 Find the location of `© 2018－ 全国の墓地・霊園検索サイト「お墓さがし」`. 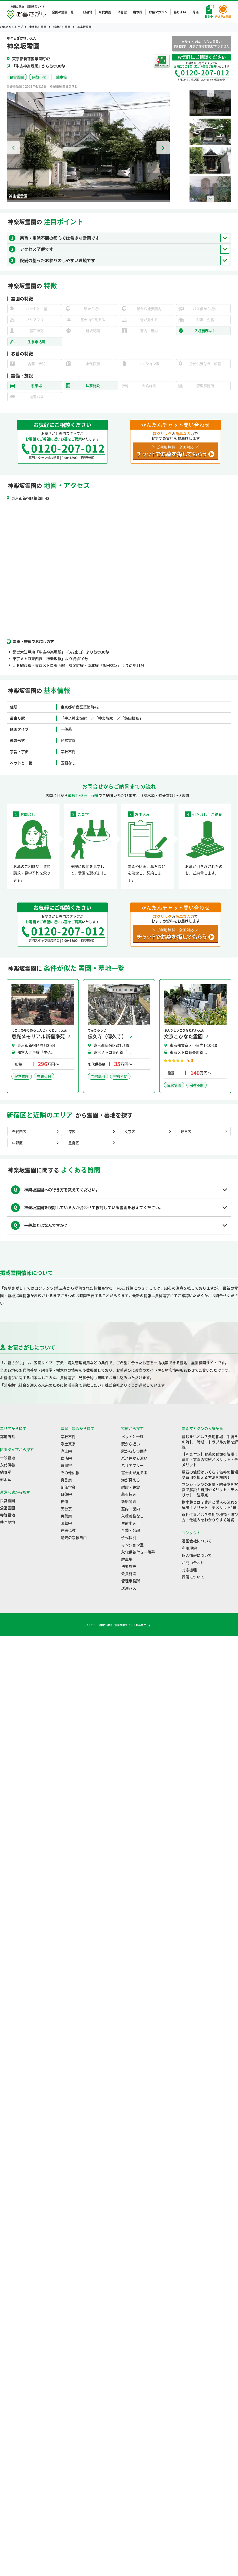

© 2018－ 全国の墓地・霊園検索サイト「お墓さがし」 is located at coordinates (119, 1625).